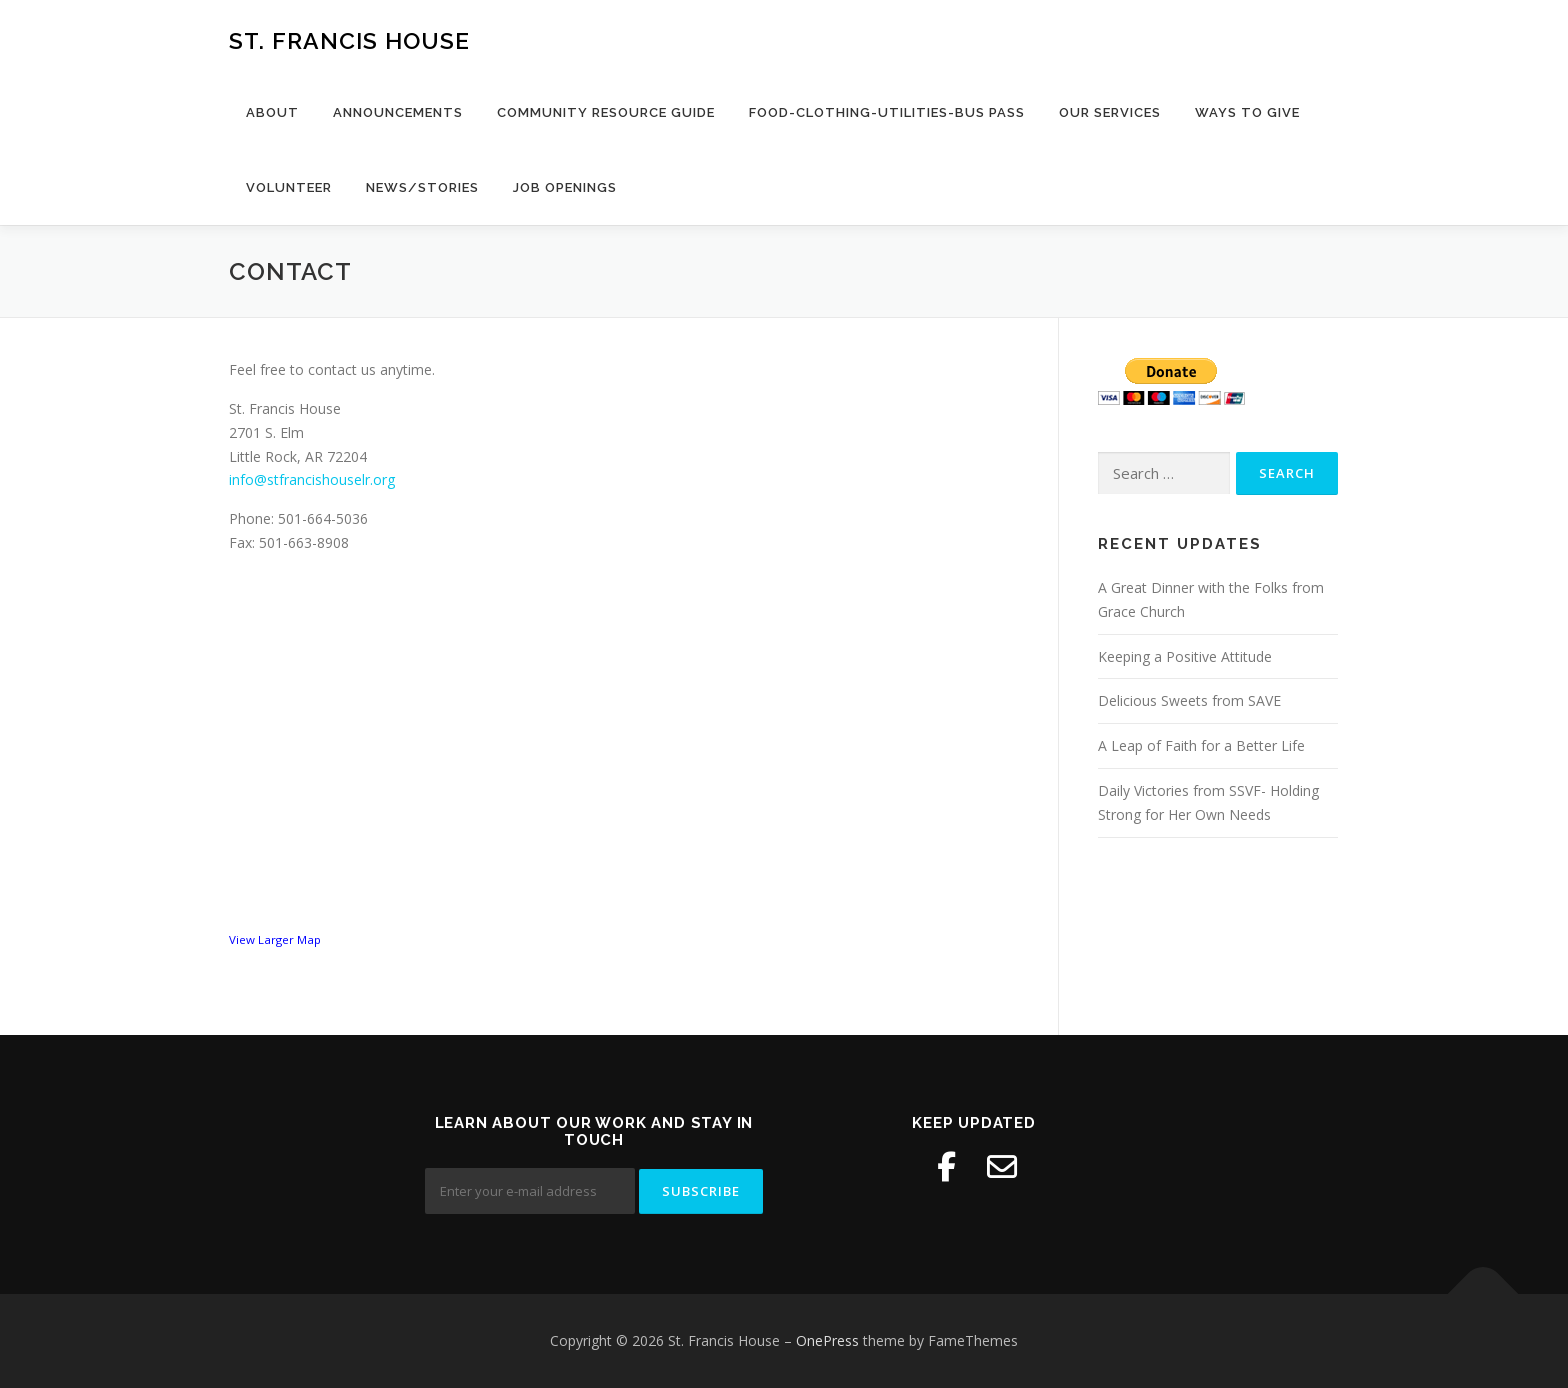  I want to click on Food-Clothing-Utilities-Bus Pass, so click(887, 112).